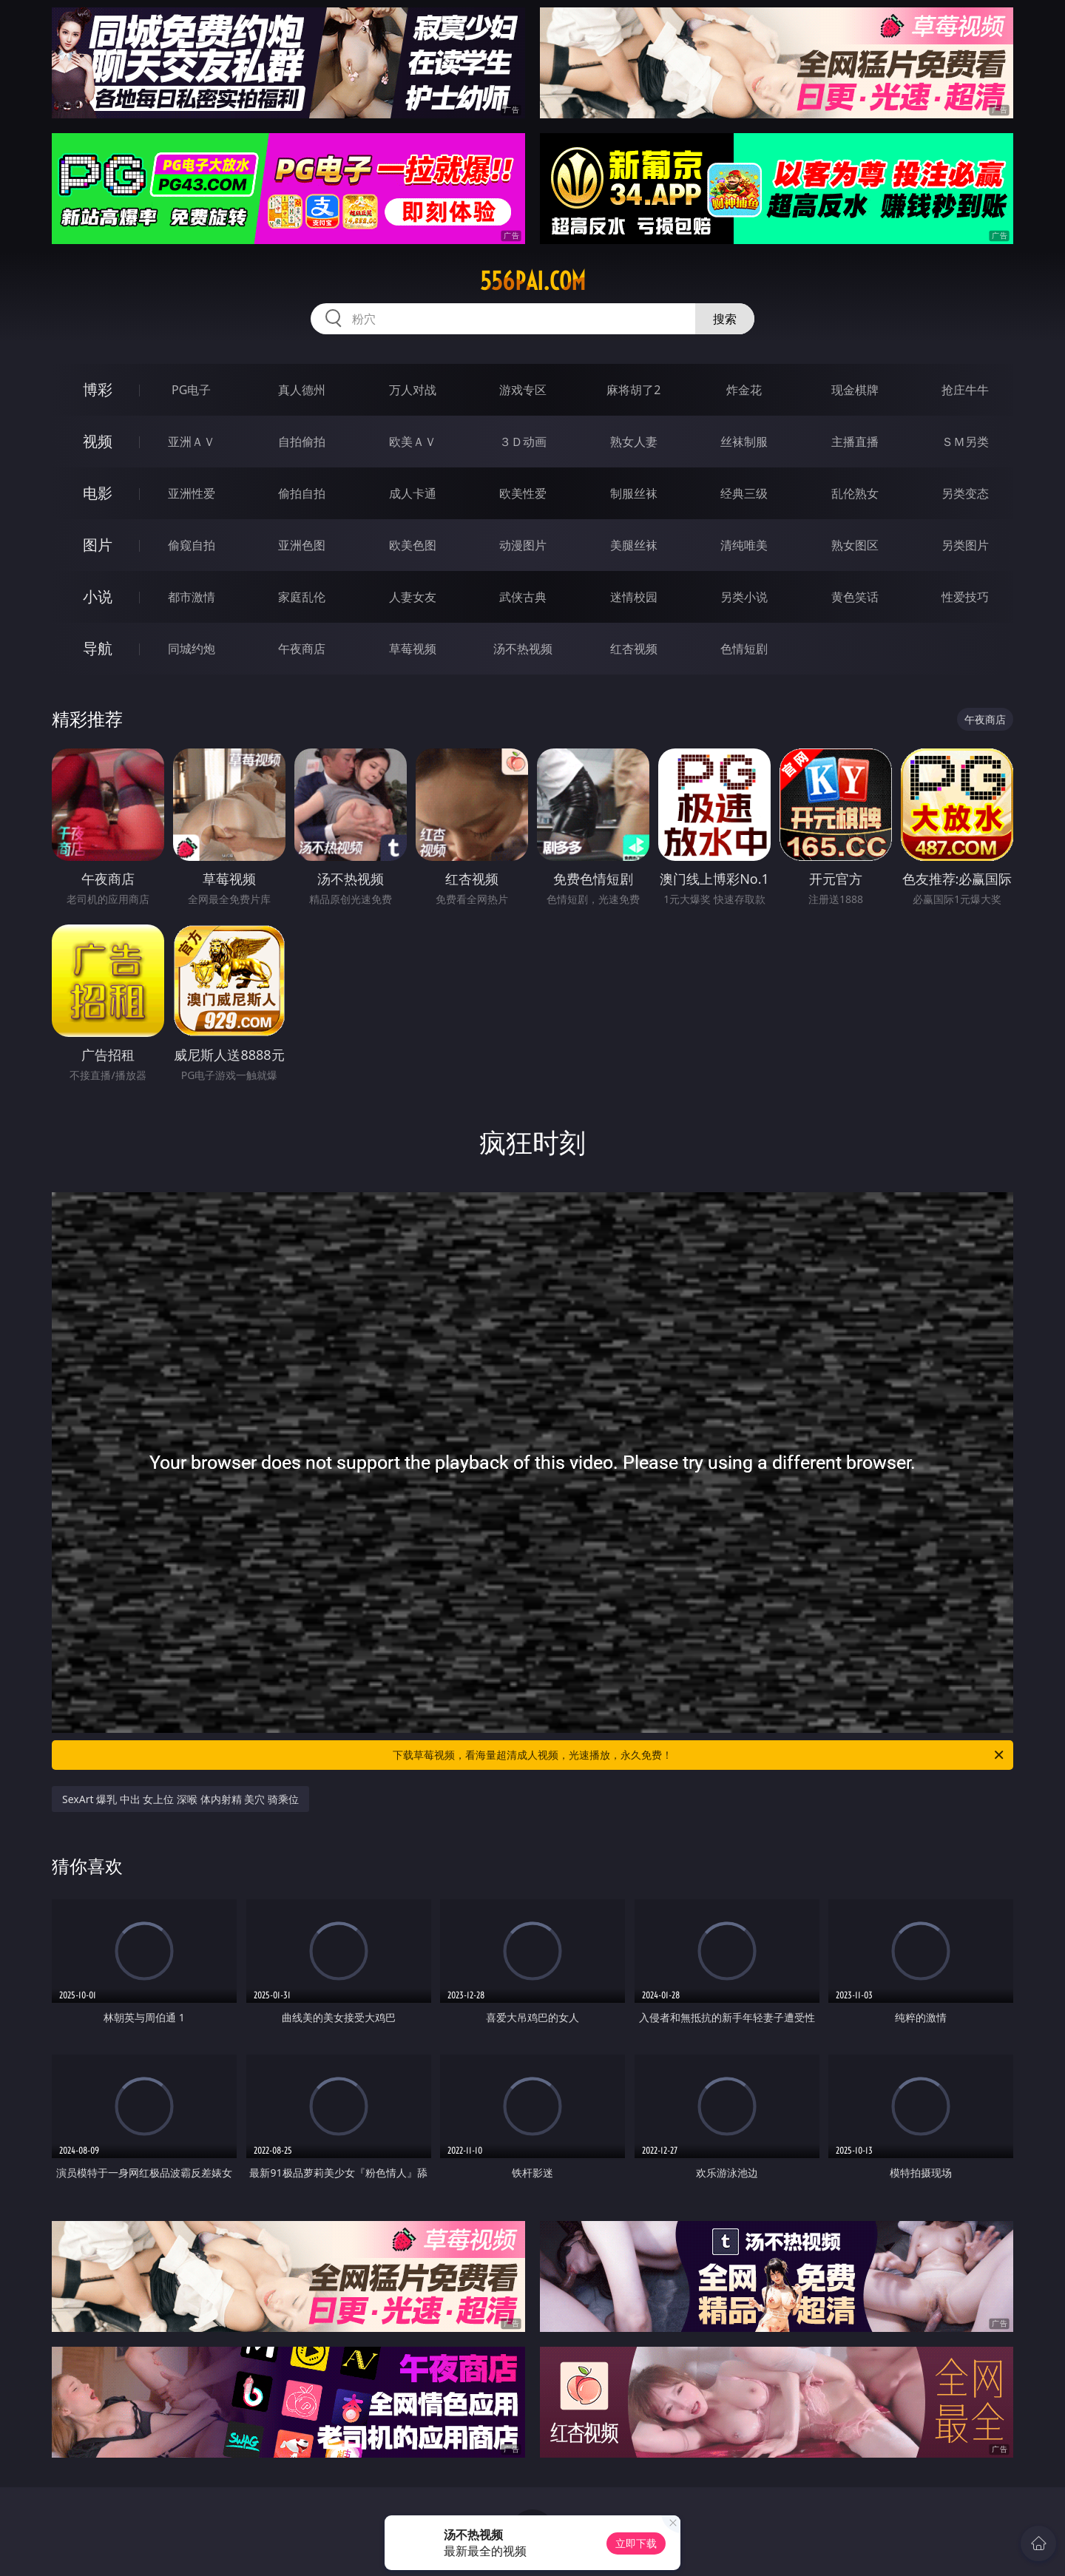 This screenshot has height=2576, width=1065. I want to click on 图片, so click(97, 545).